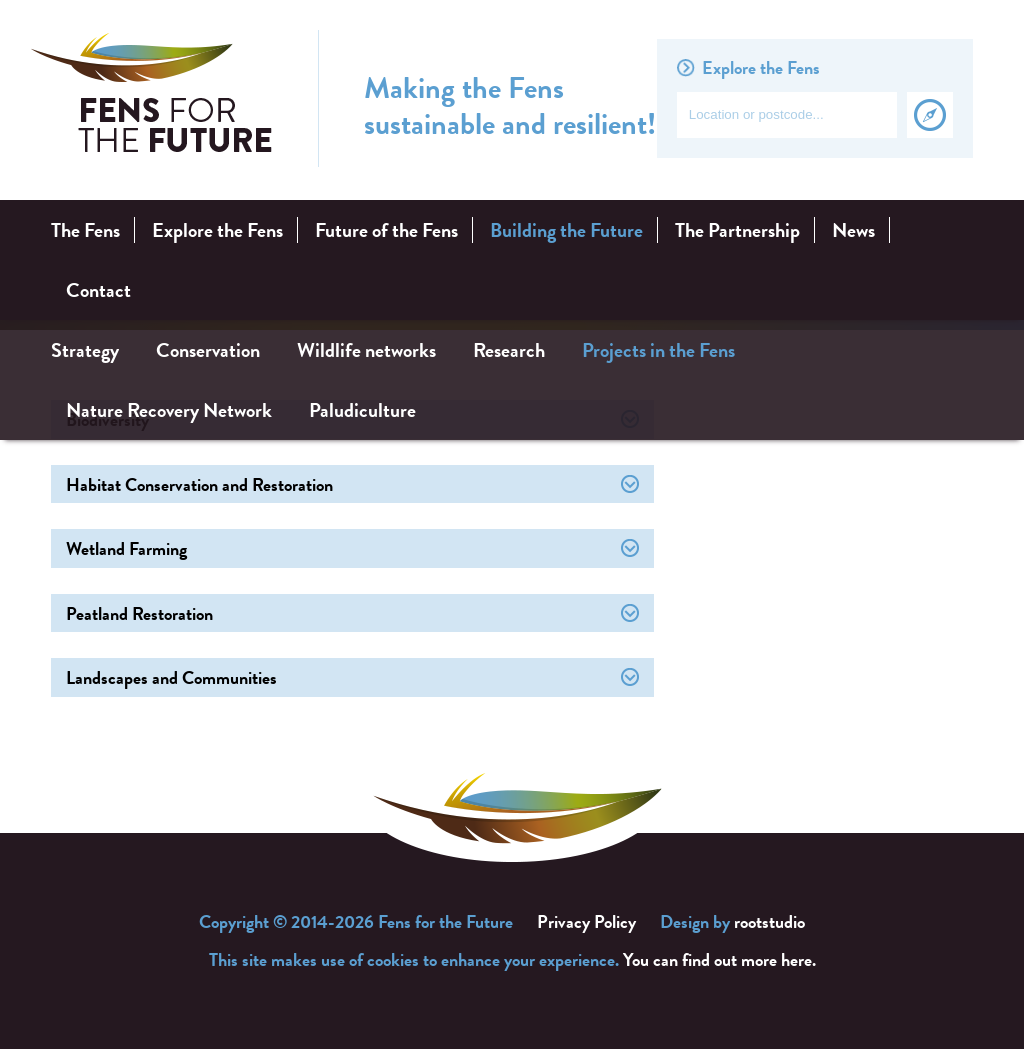 Image resolution: width=1024 pixels, height=1049 pixels. What do you see at coordinates (658, 350) in the screenshot?
I see `Projects in the Fens` at bounding box center [658, 350].